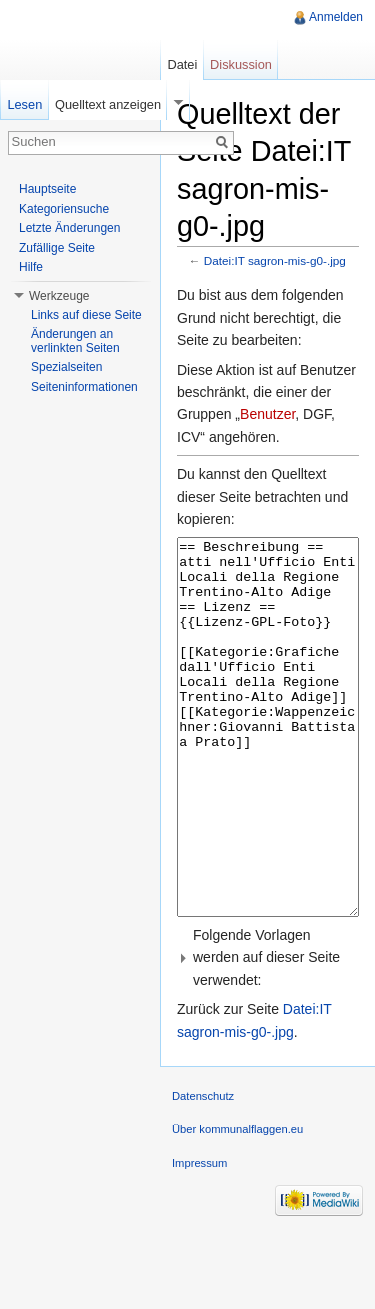 This screenshot has height=1309, width=375. What do you see at coordinates (47, 189) in the screenshot?
I see `Hauptseite` at bounding box center [47, 189].